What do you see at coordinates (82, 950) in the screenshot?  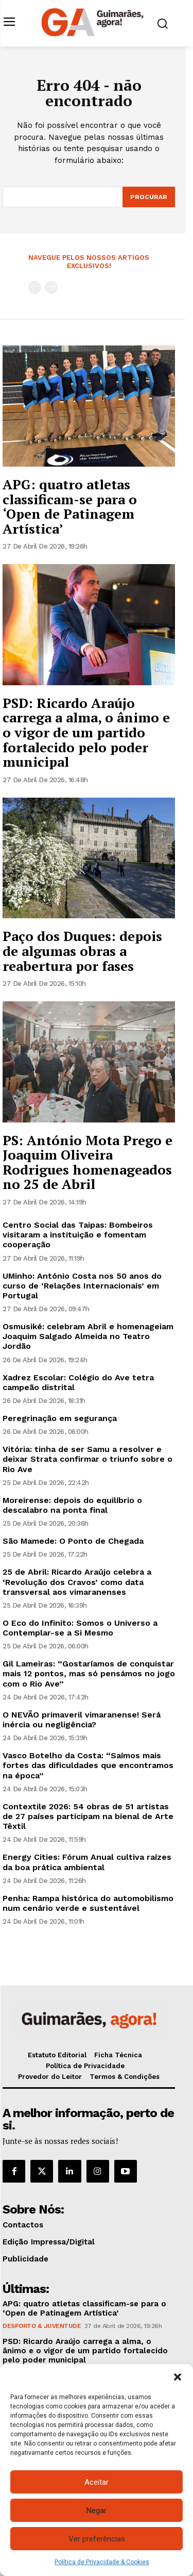 I see `Paço dos Duques: depois de algumas obras a reabertura por fases` at bounding box center [82, 950].